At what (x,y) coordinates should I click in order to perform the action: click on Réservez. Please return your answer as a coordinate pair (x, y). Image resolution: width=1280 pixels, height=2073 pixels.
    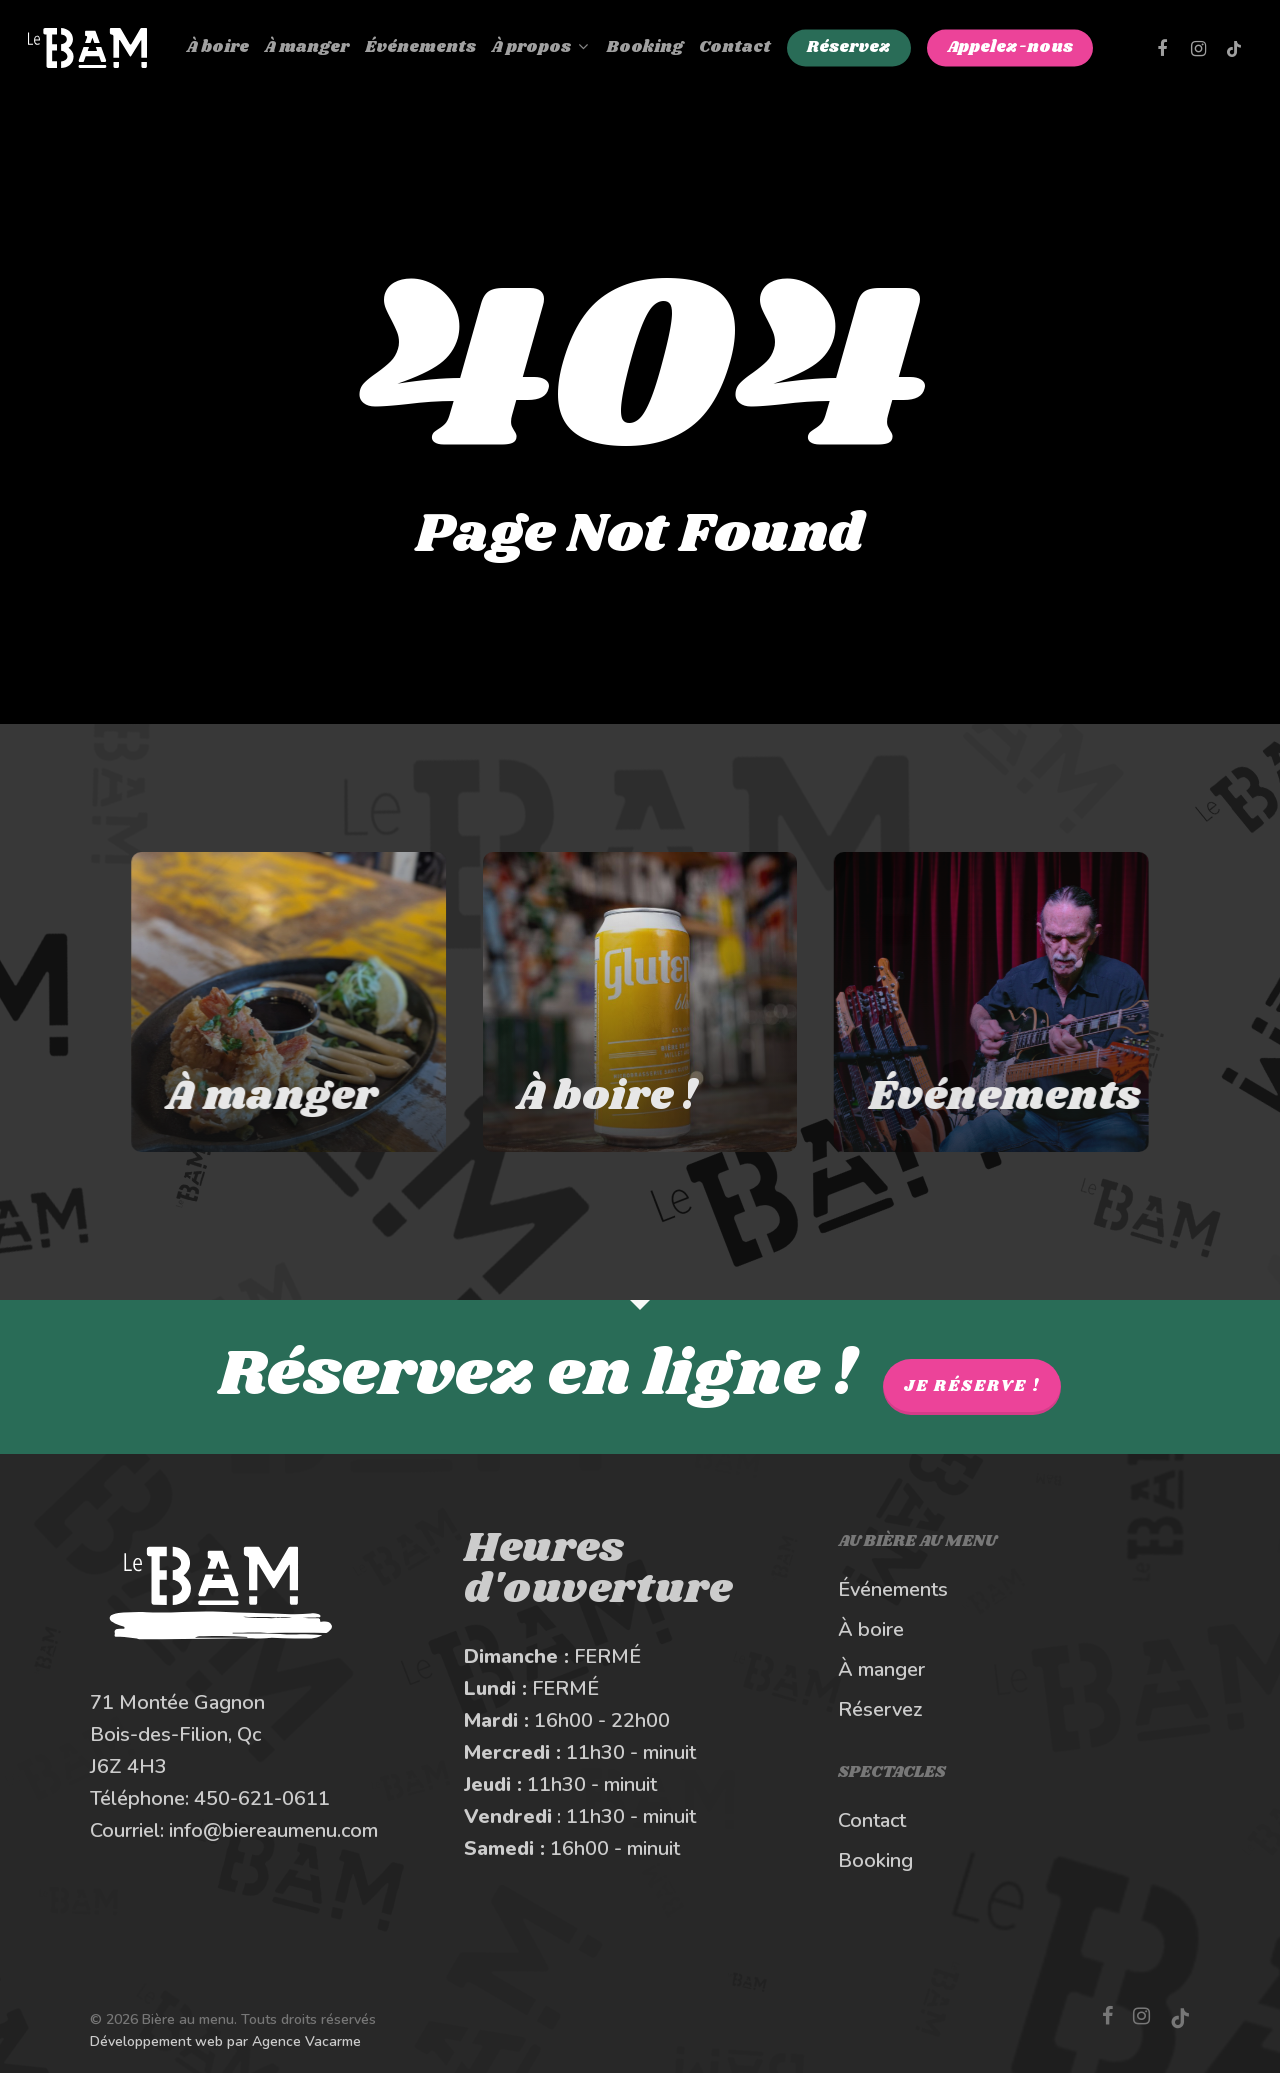
    Looking at the image, I should click on (880, 1709).